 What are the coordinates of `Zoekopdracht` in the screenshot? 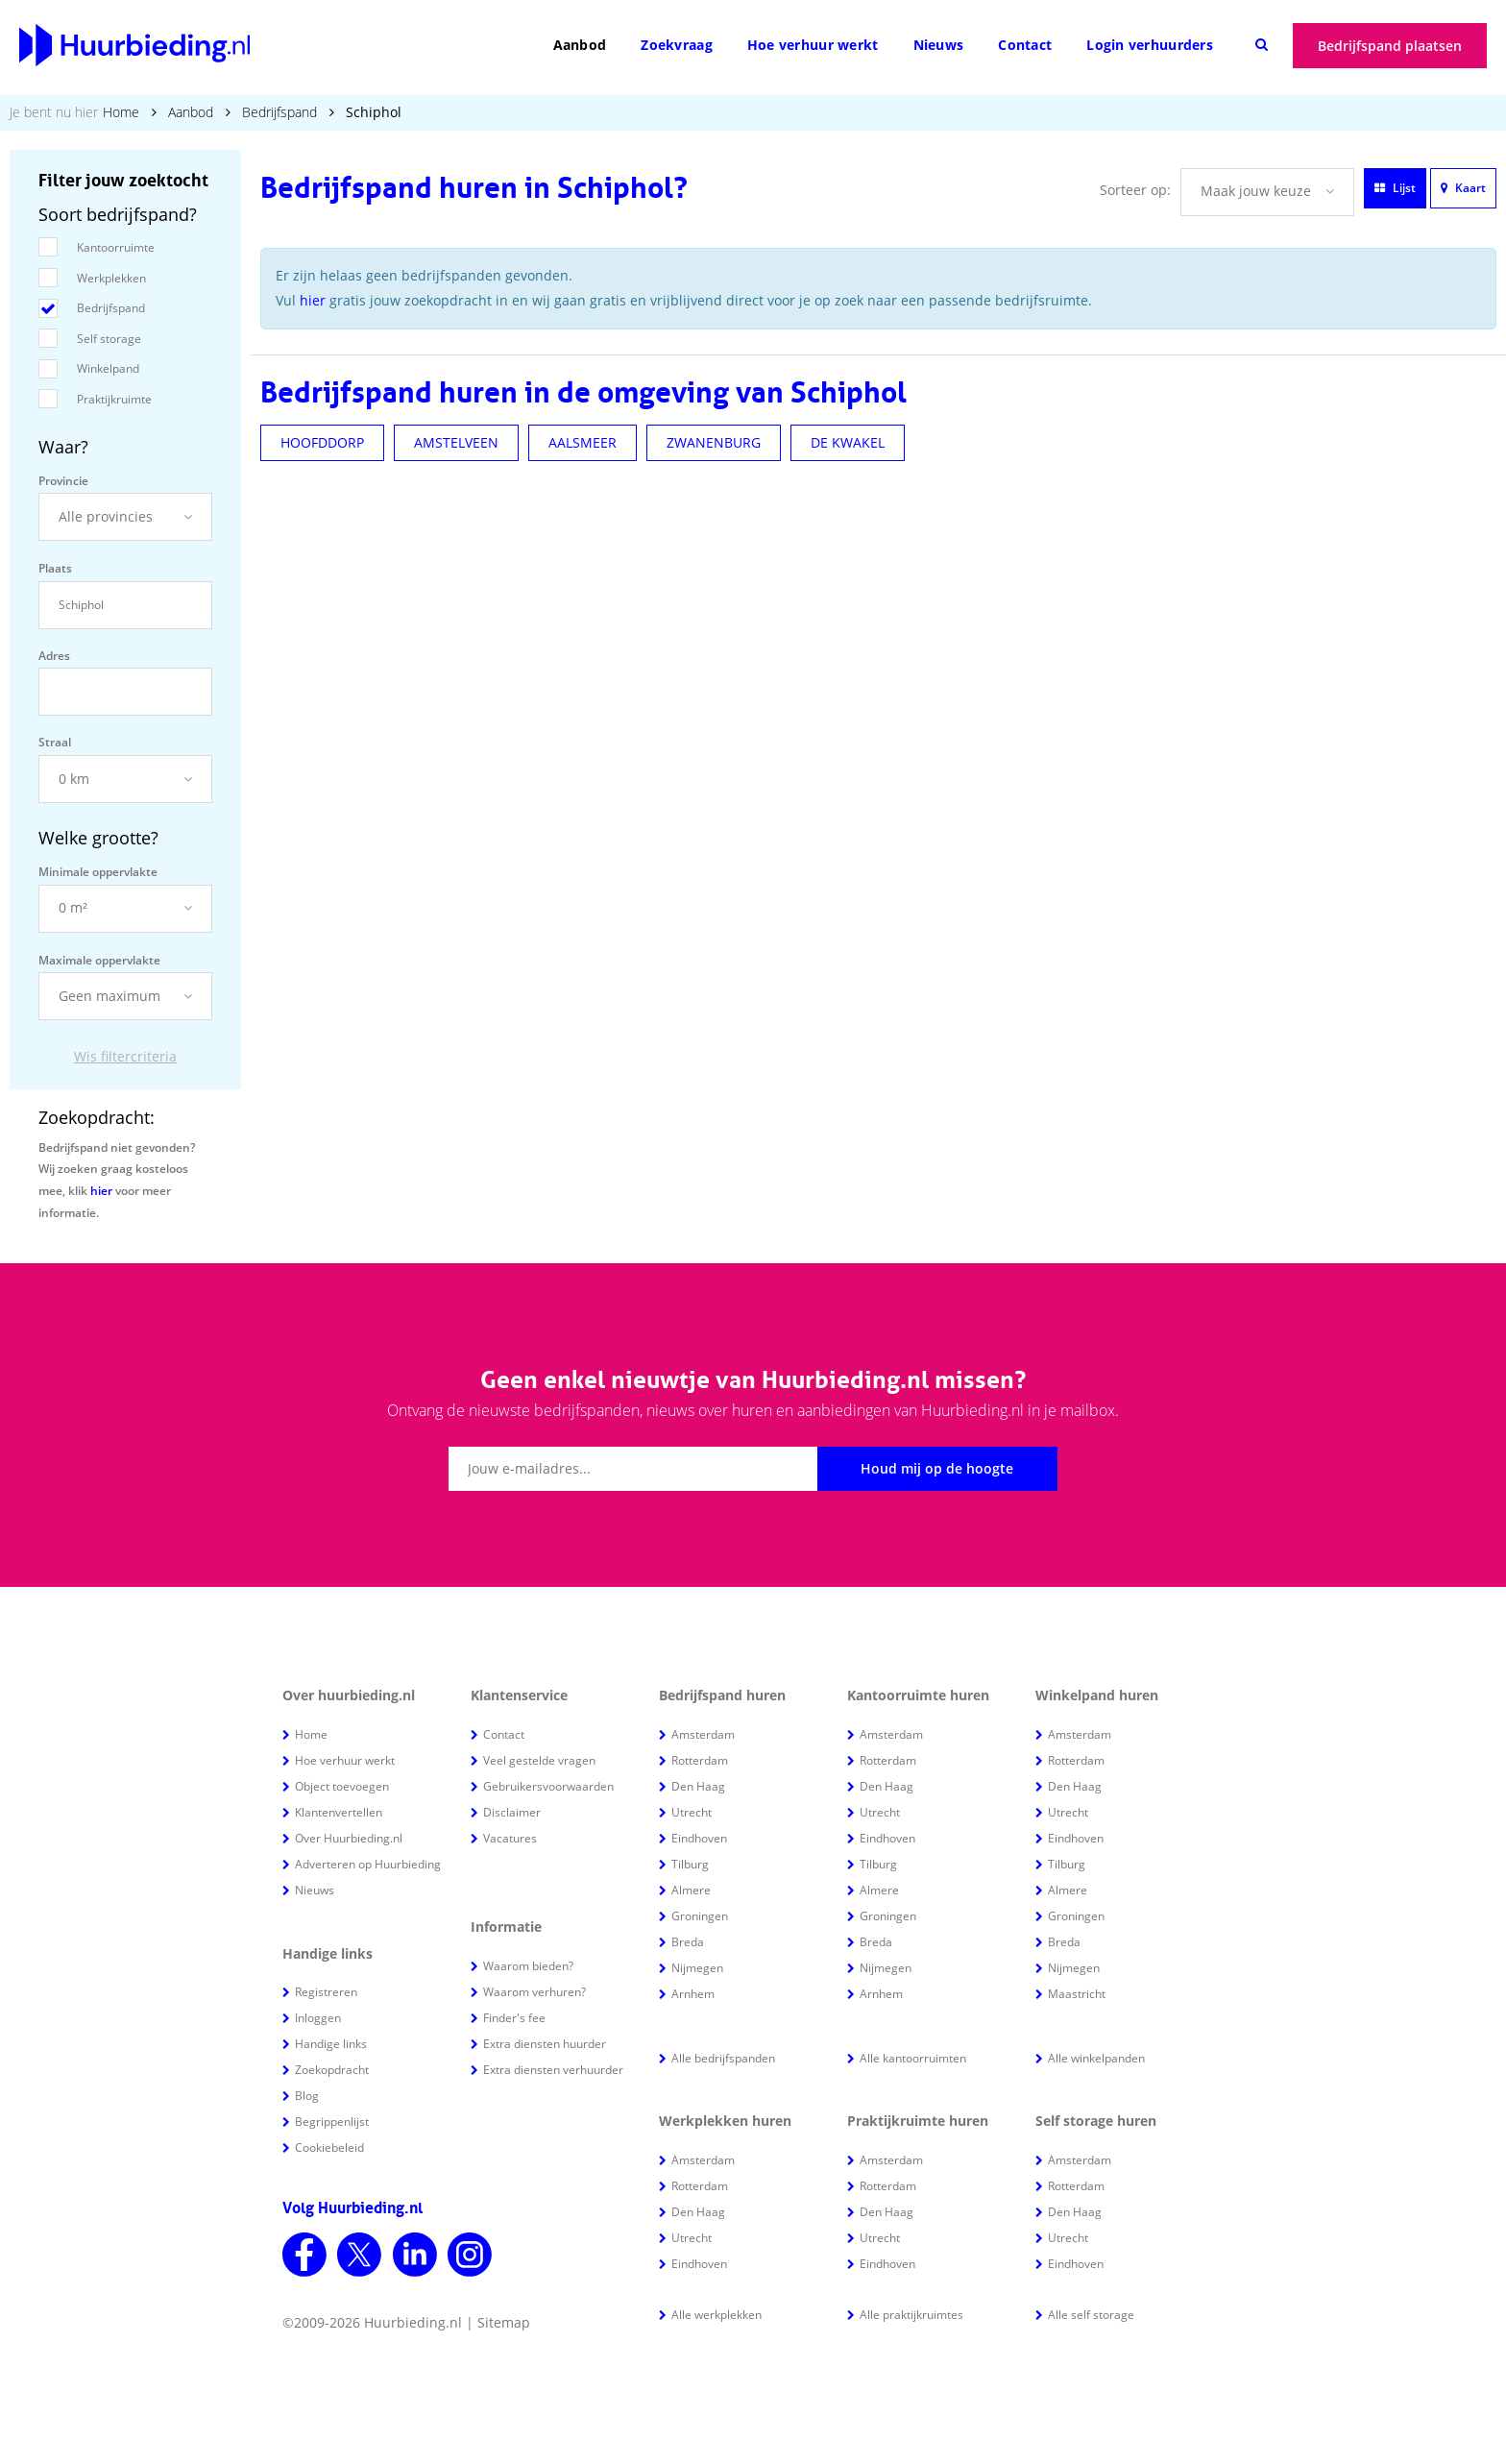 It's located at (332, 2069).